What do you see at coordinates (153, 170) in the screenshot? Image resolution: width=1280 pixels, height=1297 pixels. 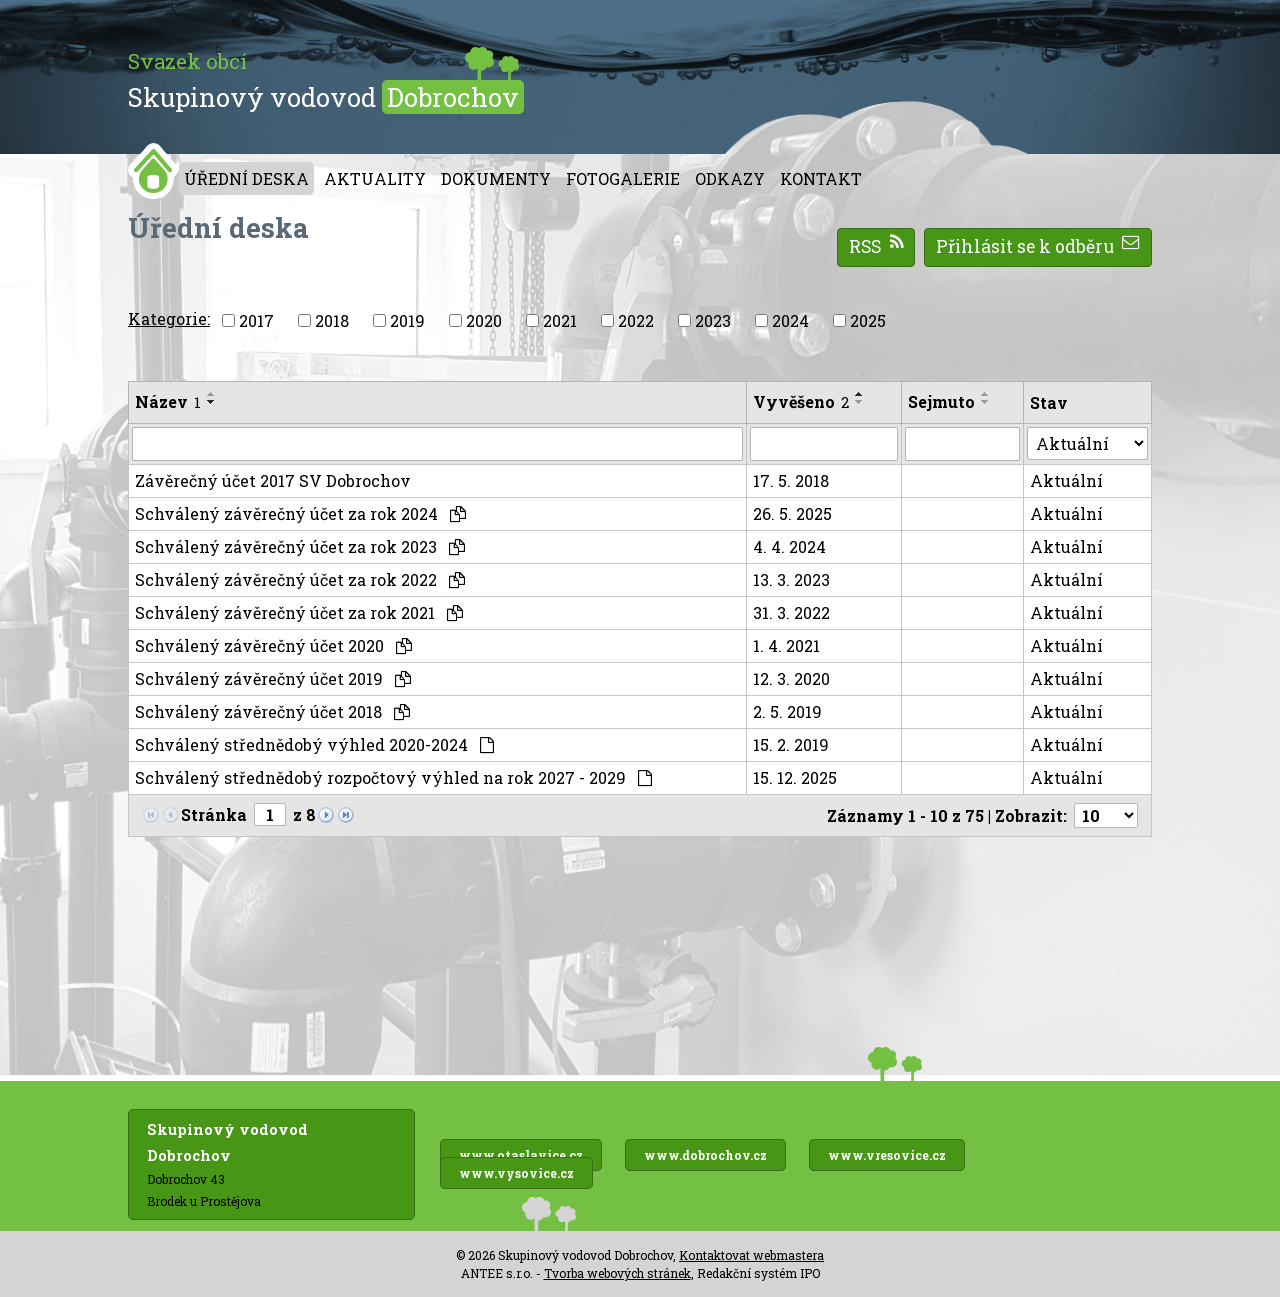 I see `Úvod` at bounding box center [153, 170].